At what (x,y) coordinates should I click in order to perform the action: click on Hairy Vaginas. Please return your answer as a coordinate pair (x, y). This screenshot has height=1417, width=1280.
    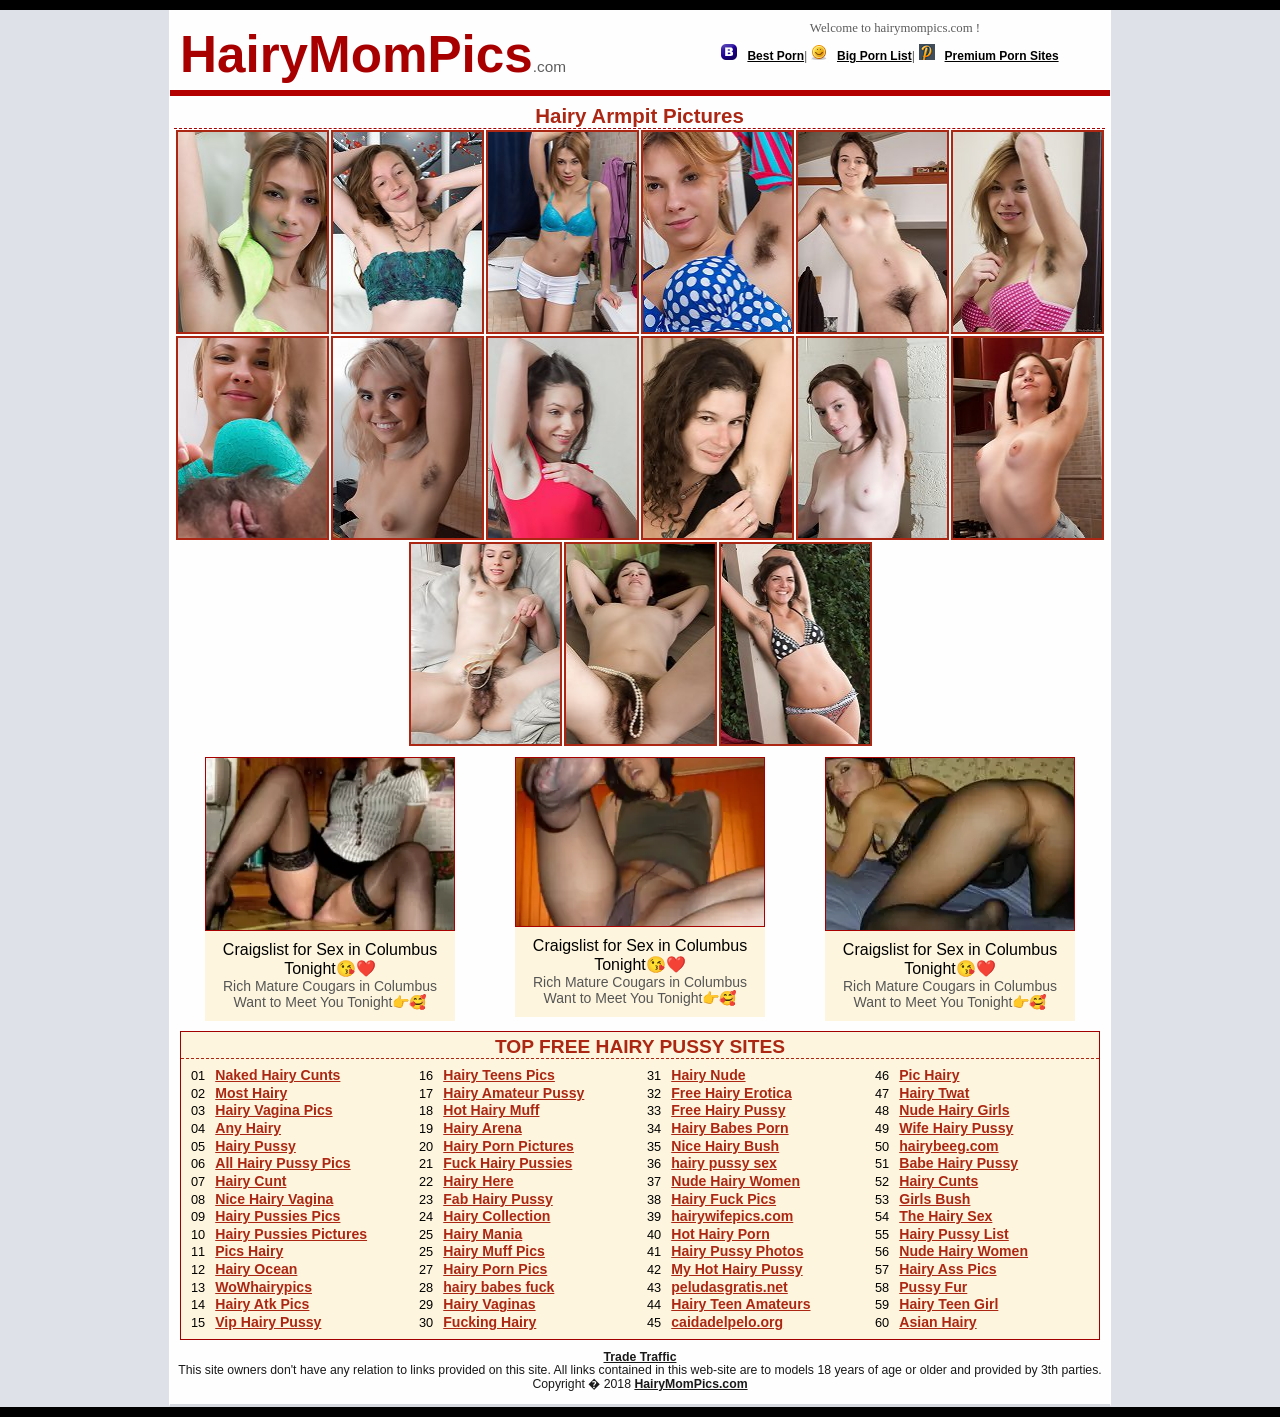
    Looking at the image, I should click on (489, 1304).